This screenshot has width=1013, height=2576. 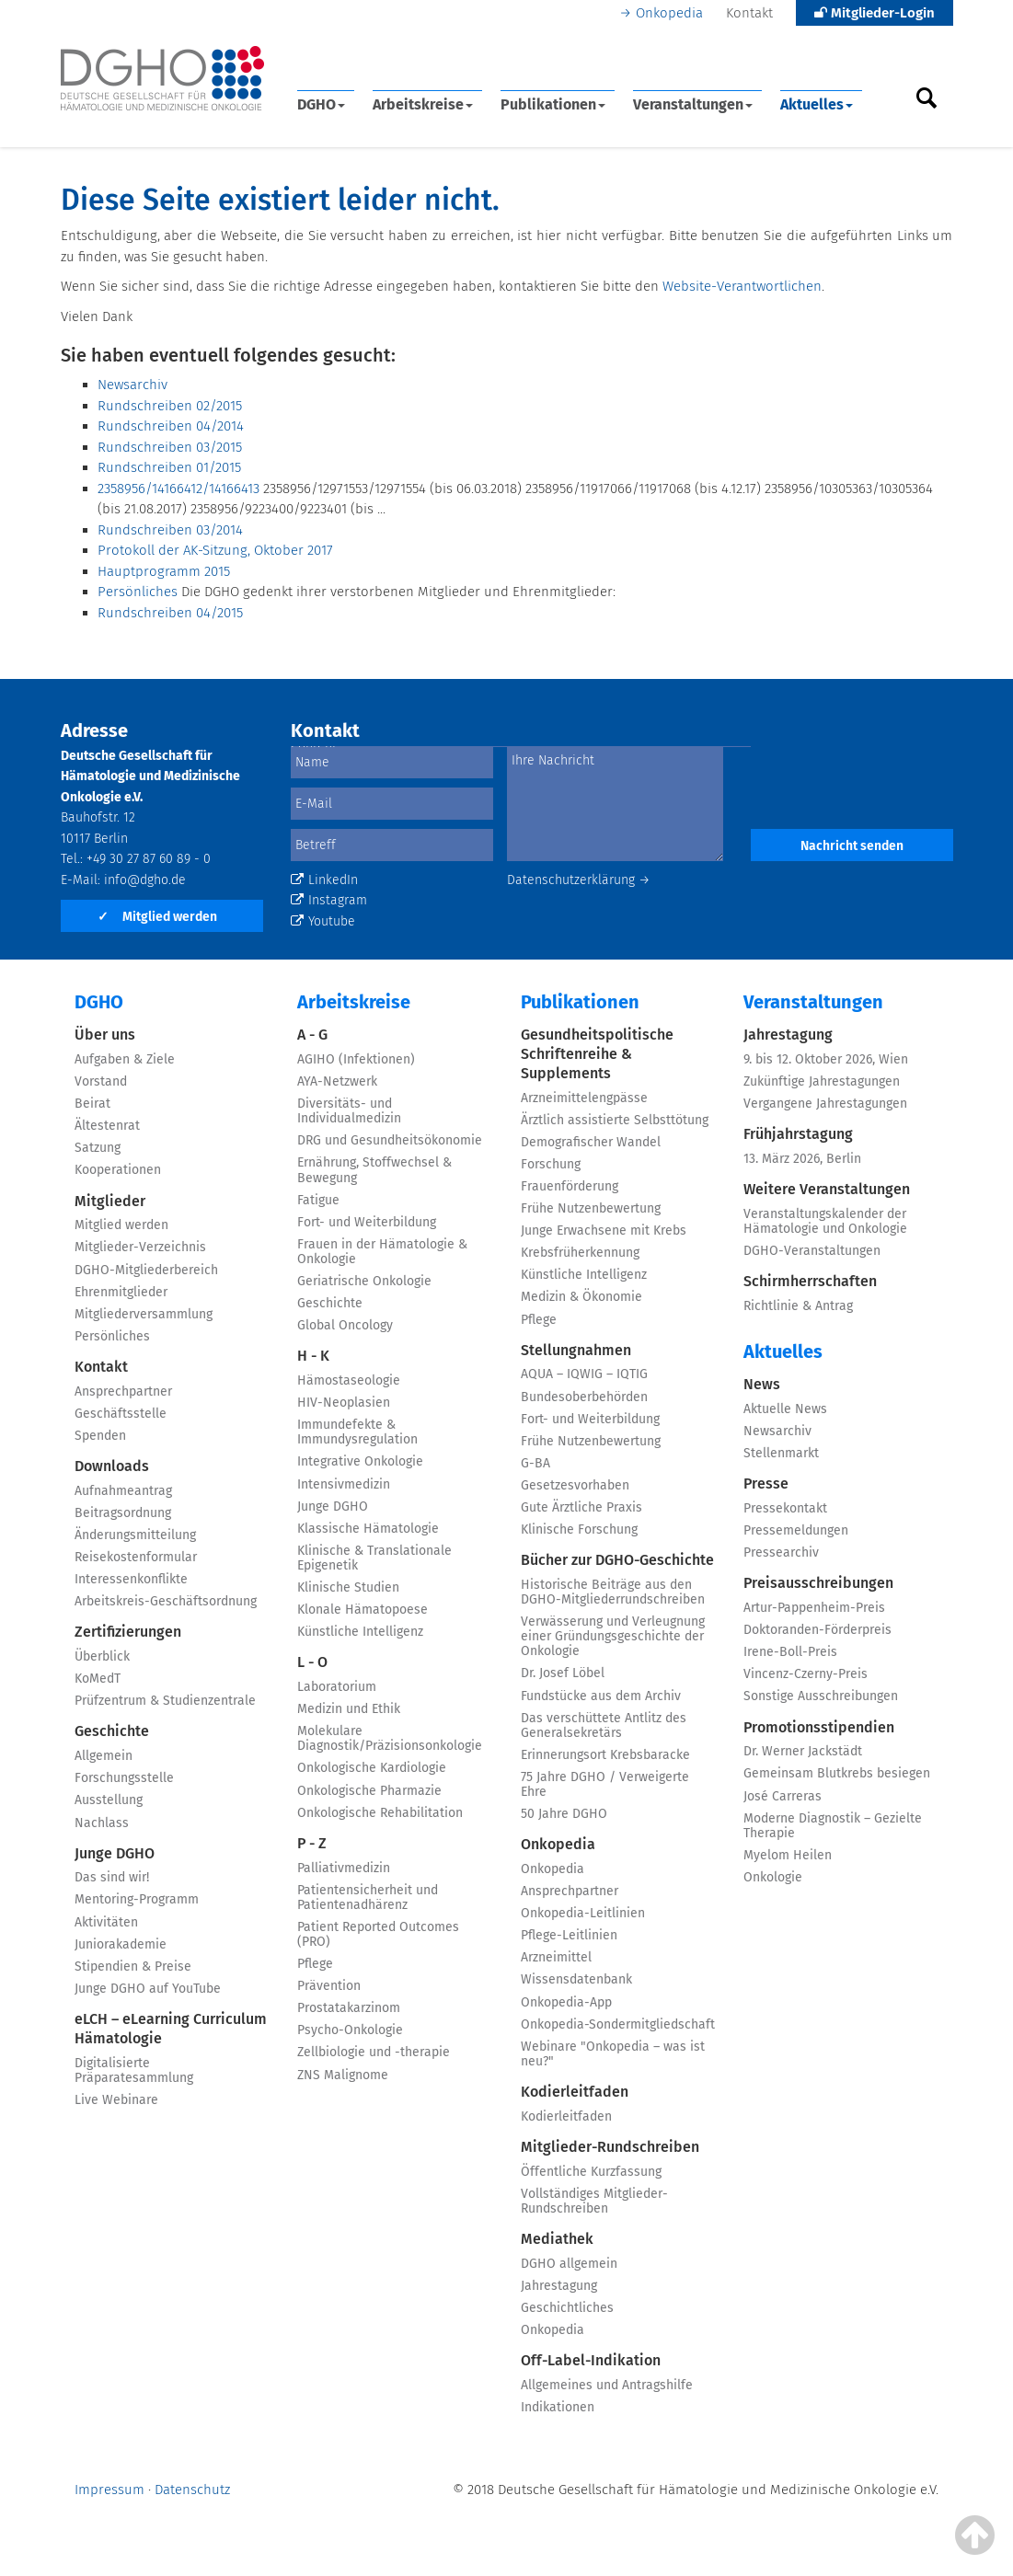 What do you see at coordinates (614, 1120) in the screenshot?
I see `Ärztlich assistierte Selbsttötung` at bounding box center [614, 1120].